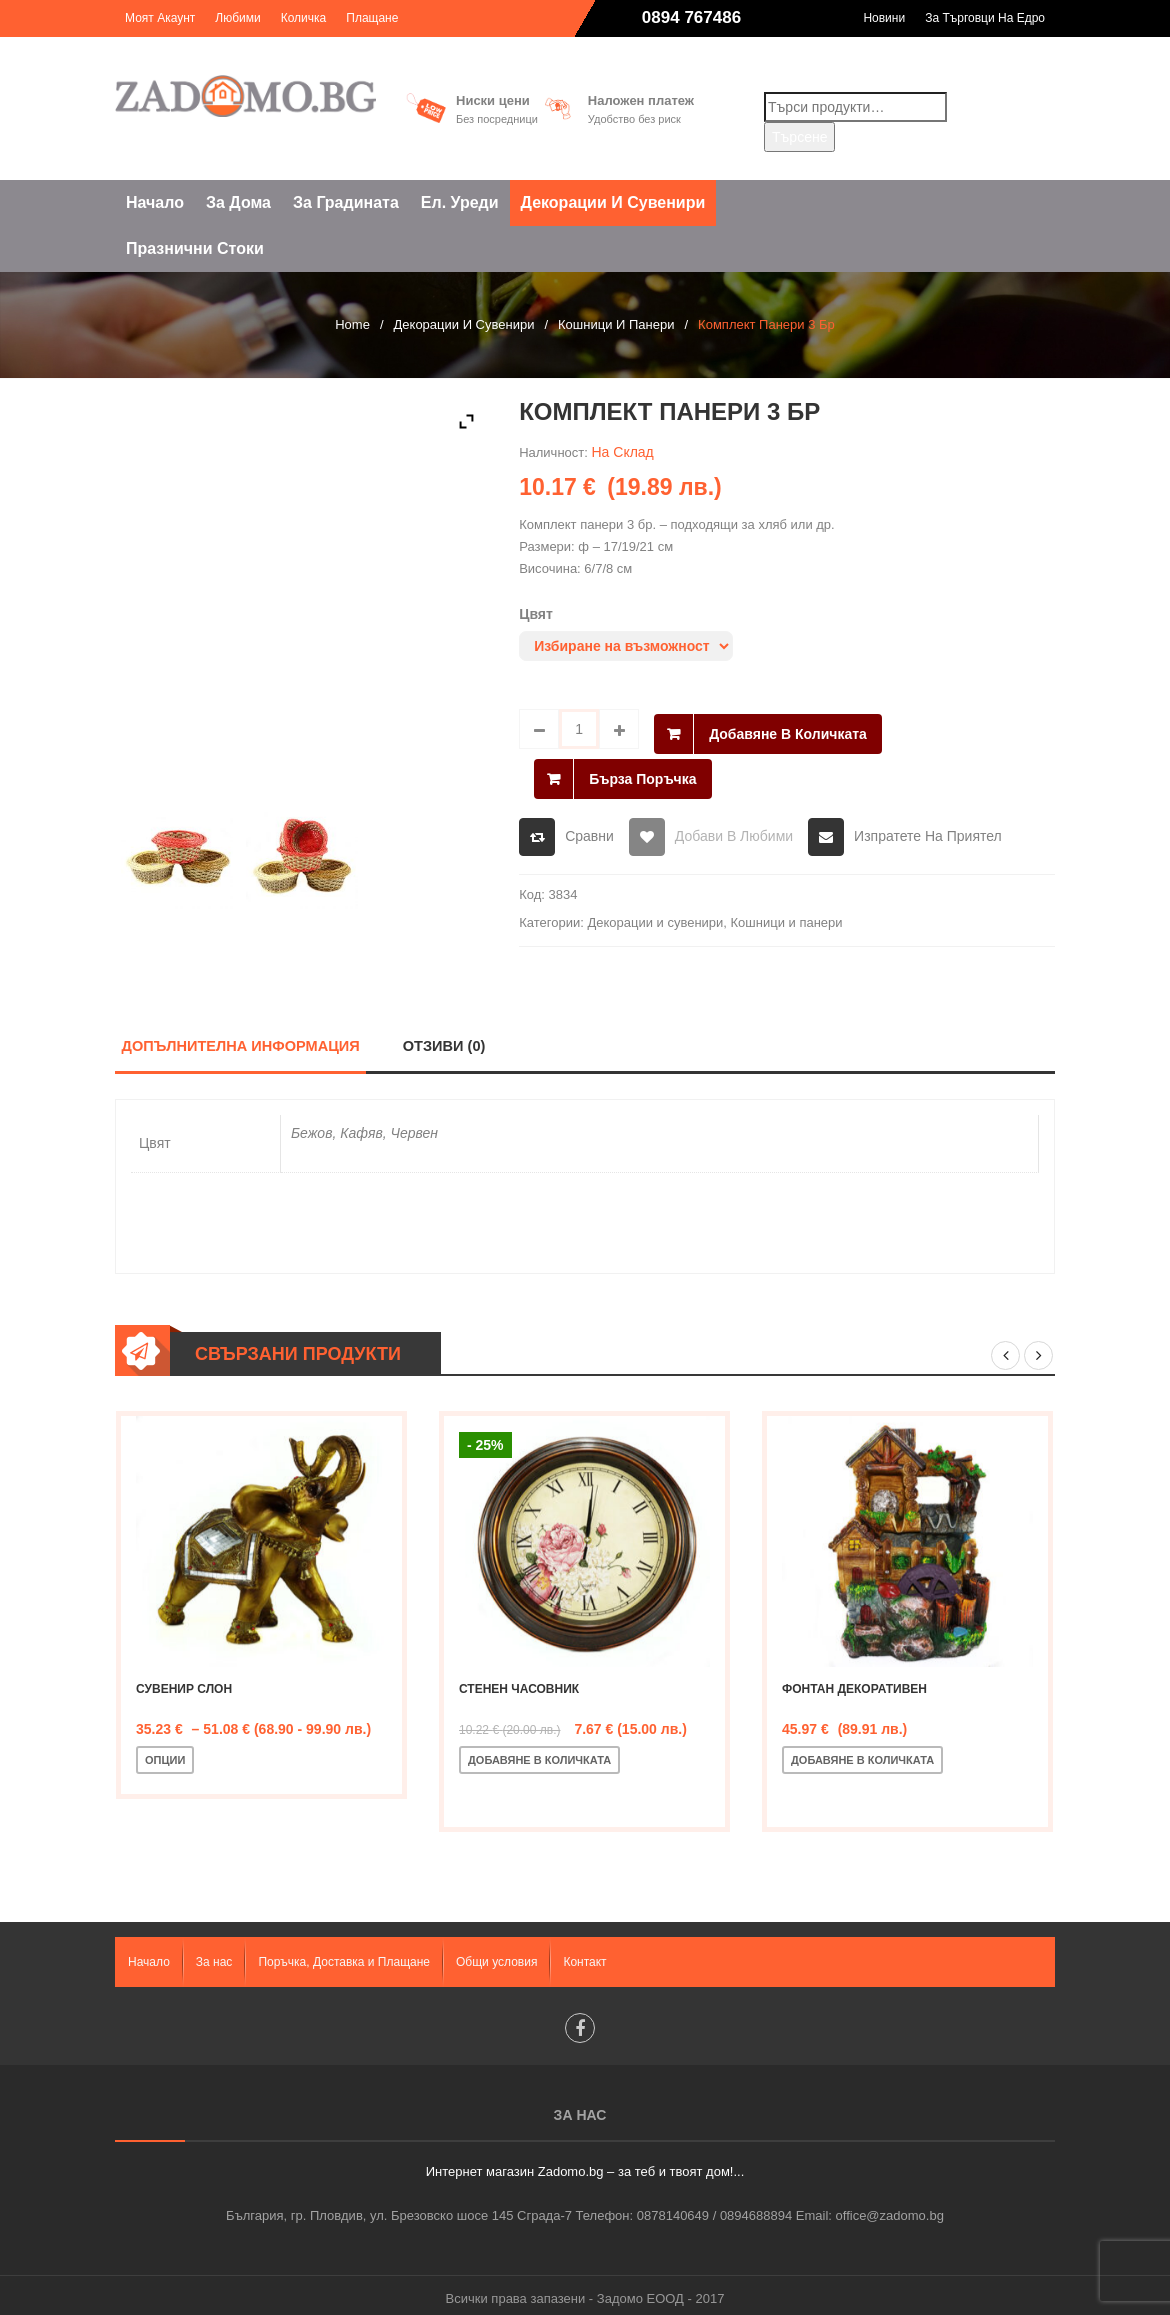  Describe the element at coordinates (519, 1680) in the screenshot. I see `Стенен часовник` at that location.